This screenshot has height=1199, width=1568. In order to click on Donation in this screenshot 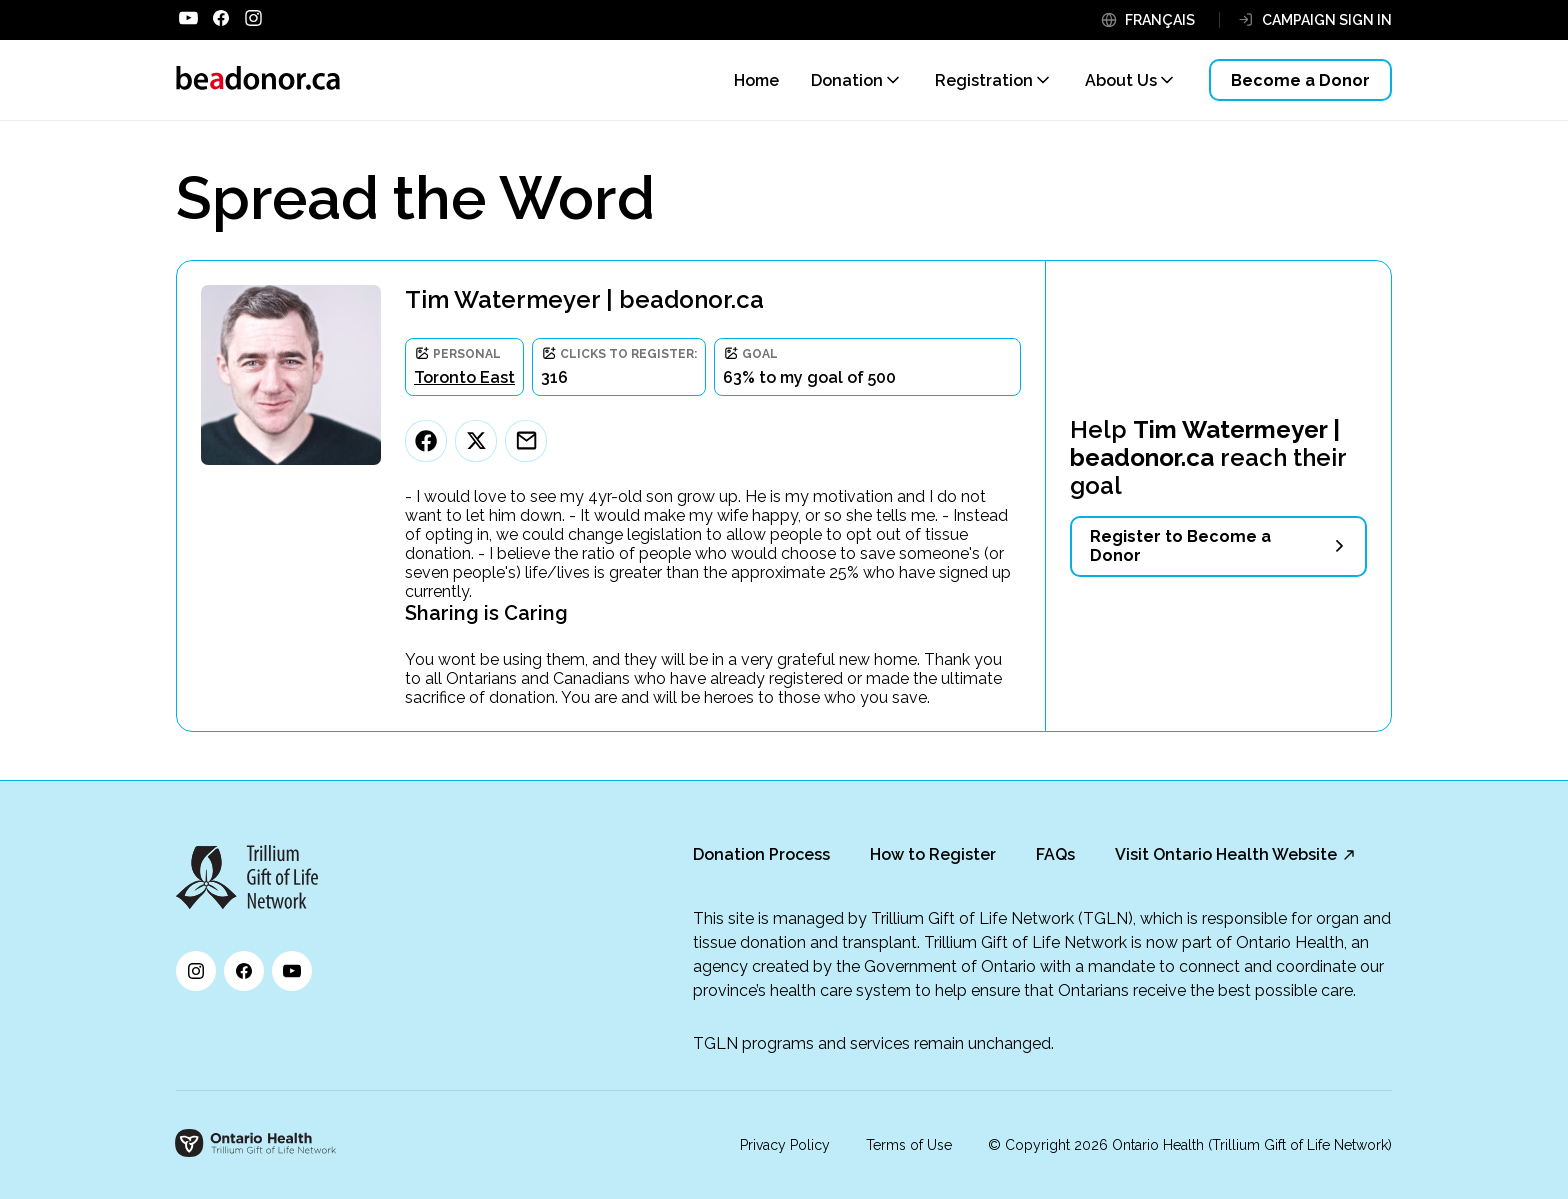, I will do `click(847, 80)`.